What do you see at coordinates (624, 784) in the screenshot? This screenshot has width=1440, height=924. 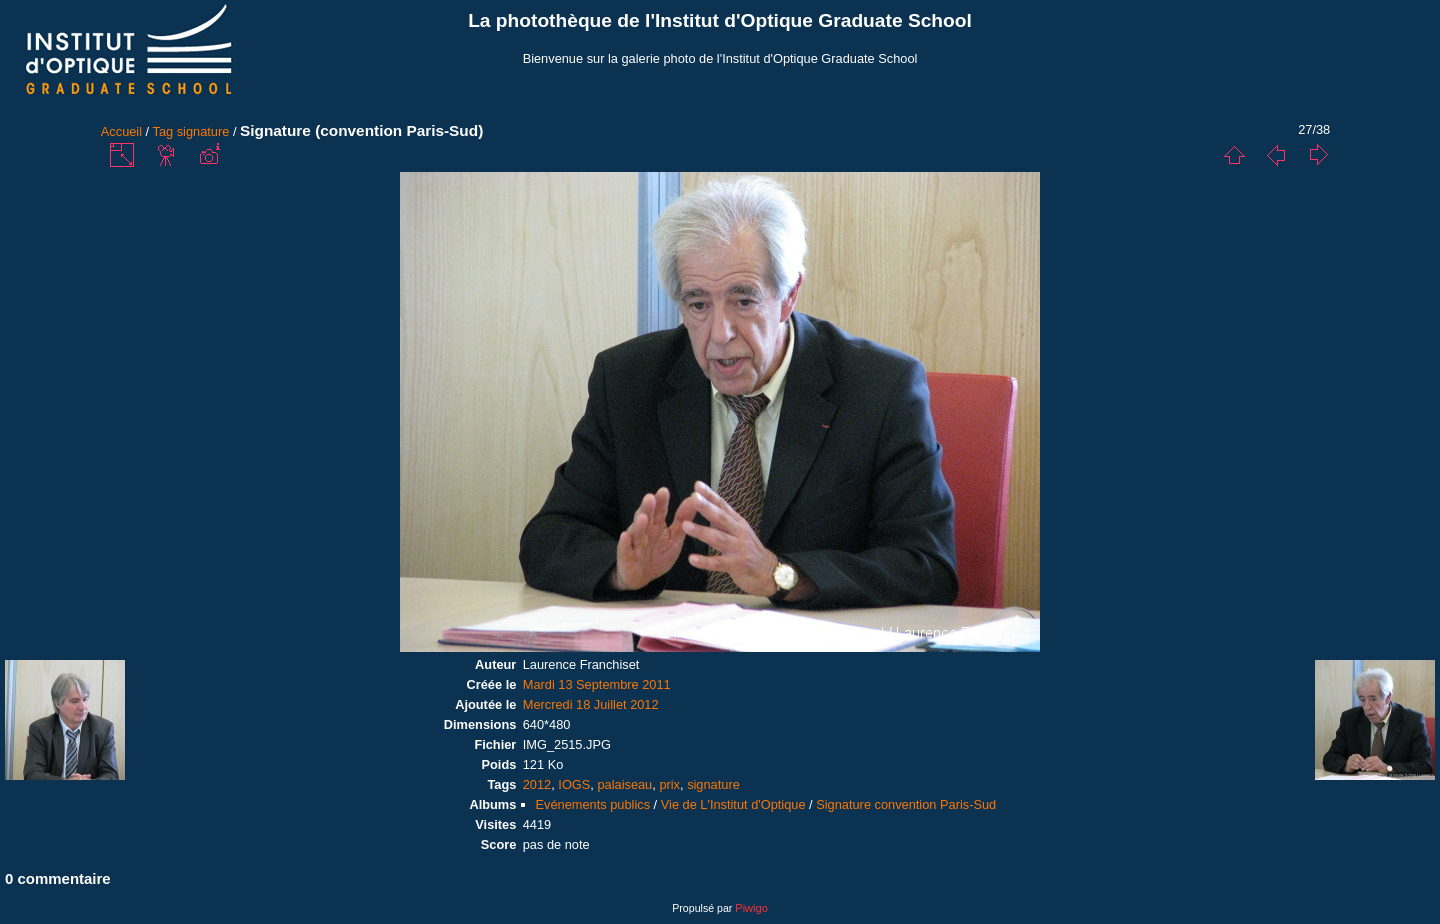 I see `palaiseau` at bounding box center [624, 784].